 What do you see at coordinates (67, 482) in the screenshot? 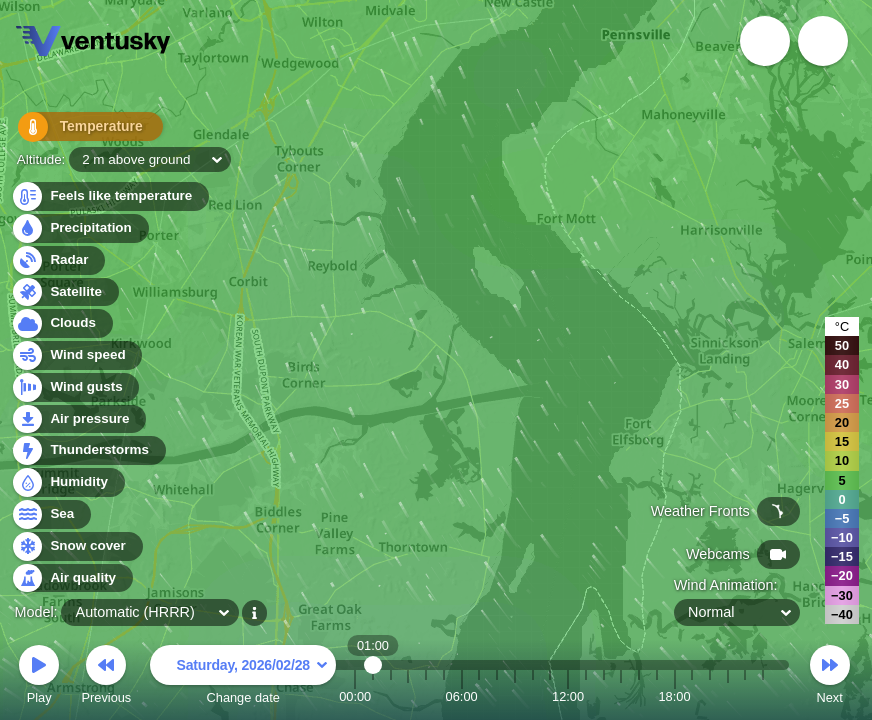
I see `Humidity` at bounding box center [67, 482].